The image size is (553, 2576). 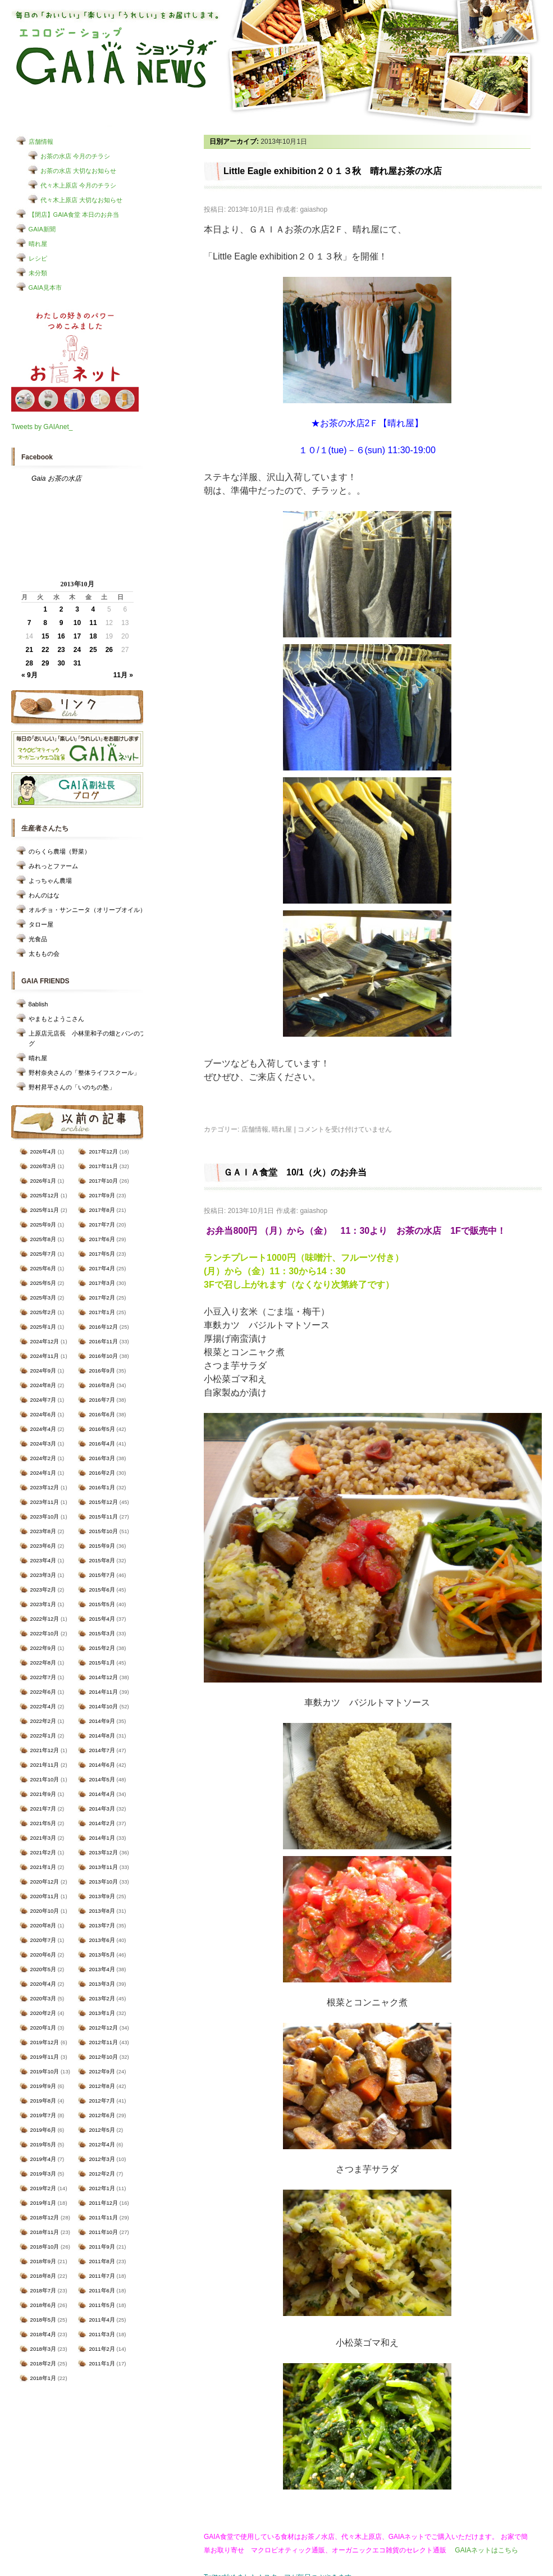 What do you see at coordinates (45, 2247) in the screenshot?
I see `2018年10月` at bounding box center [45, 2247].